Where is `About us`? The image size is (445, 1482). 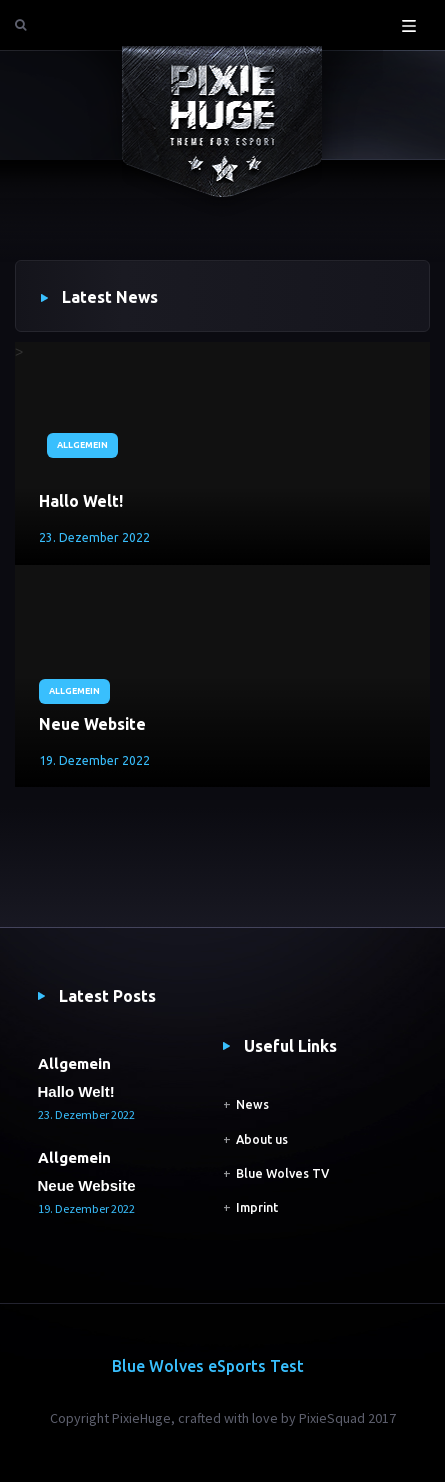 About us is located at coordinates (262, 1139).